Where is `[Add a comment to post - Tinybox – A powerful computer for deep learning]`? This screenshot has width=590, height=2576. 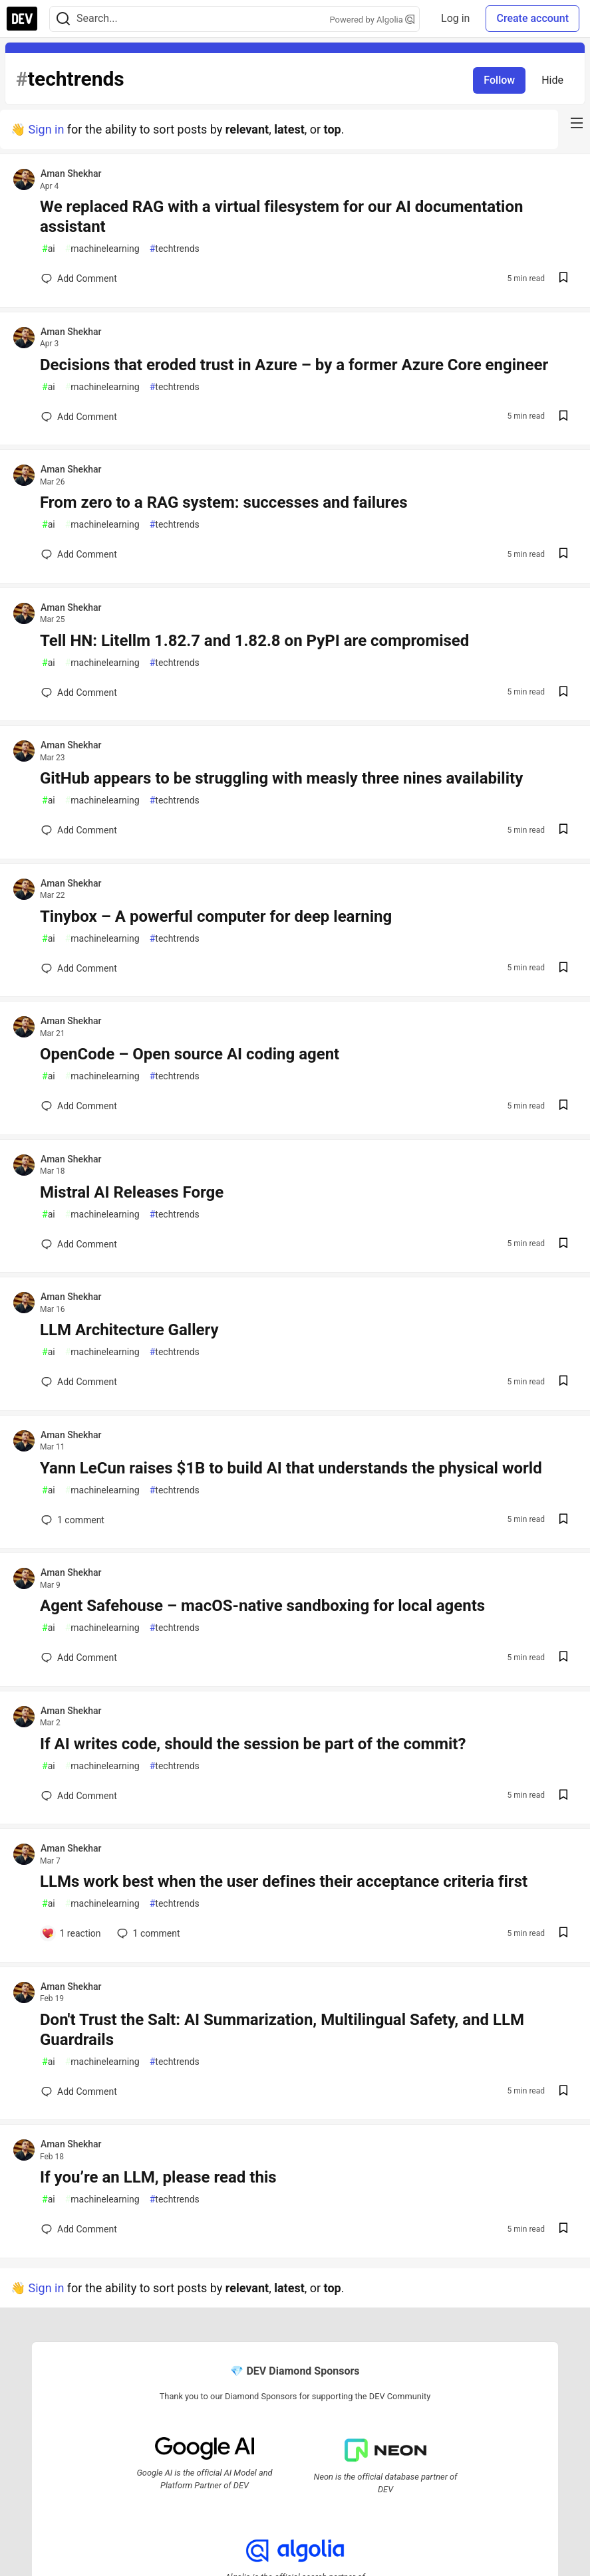
[Add a comment to post - Tinybox – A powerful computer for deep learning] is located at coordinates (79, 968).